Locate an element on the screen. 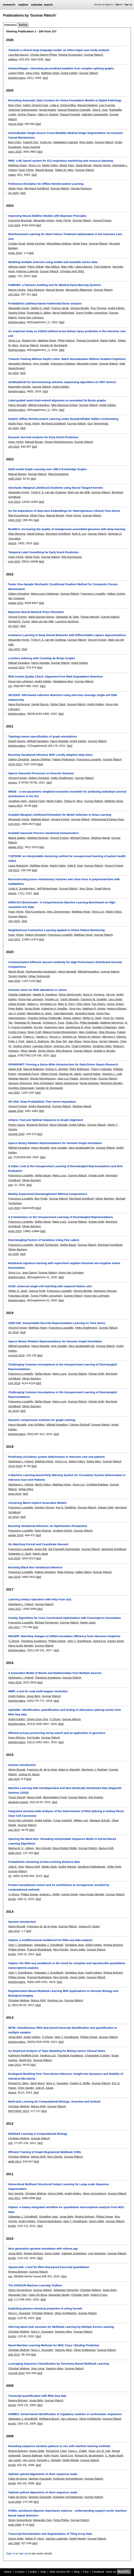  Heiko Strathmann is located at coordinates (62, 777).